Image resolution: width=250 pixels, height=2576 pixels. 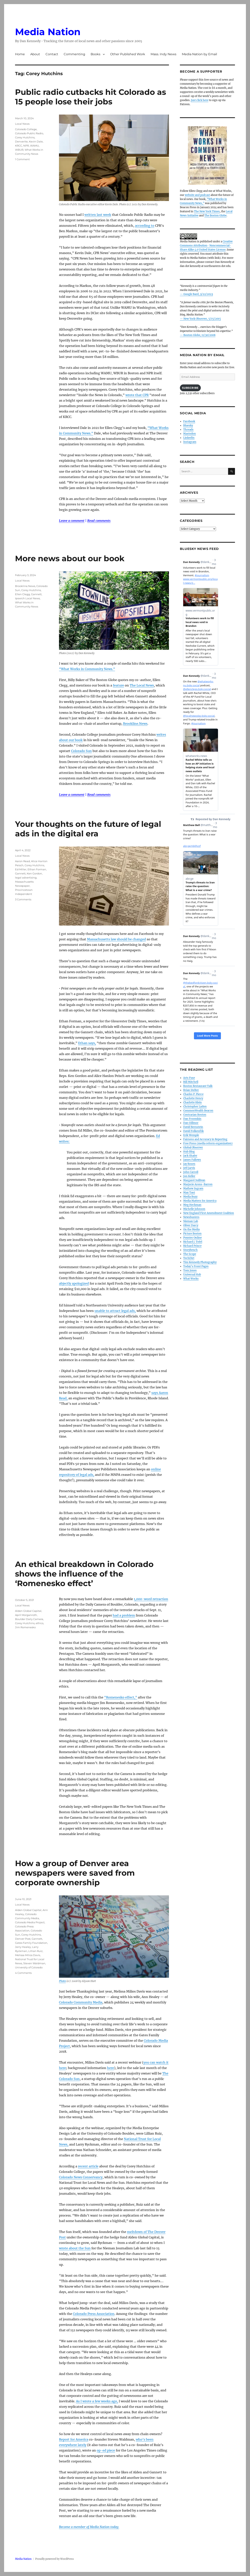 What do you see at coordinates (54, 2559) in the screenshot?
I see `Proudly powered by WordPress` at bounding box center [54, 2559].